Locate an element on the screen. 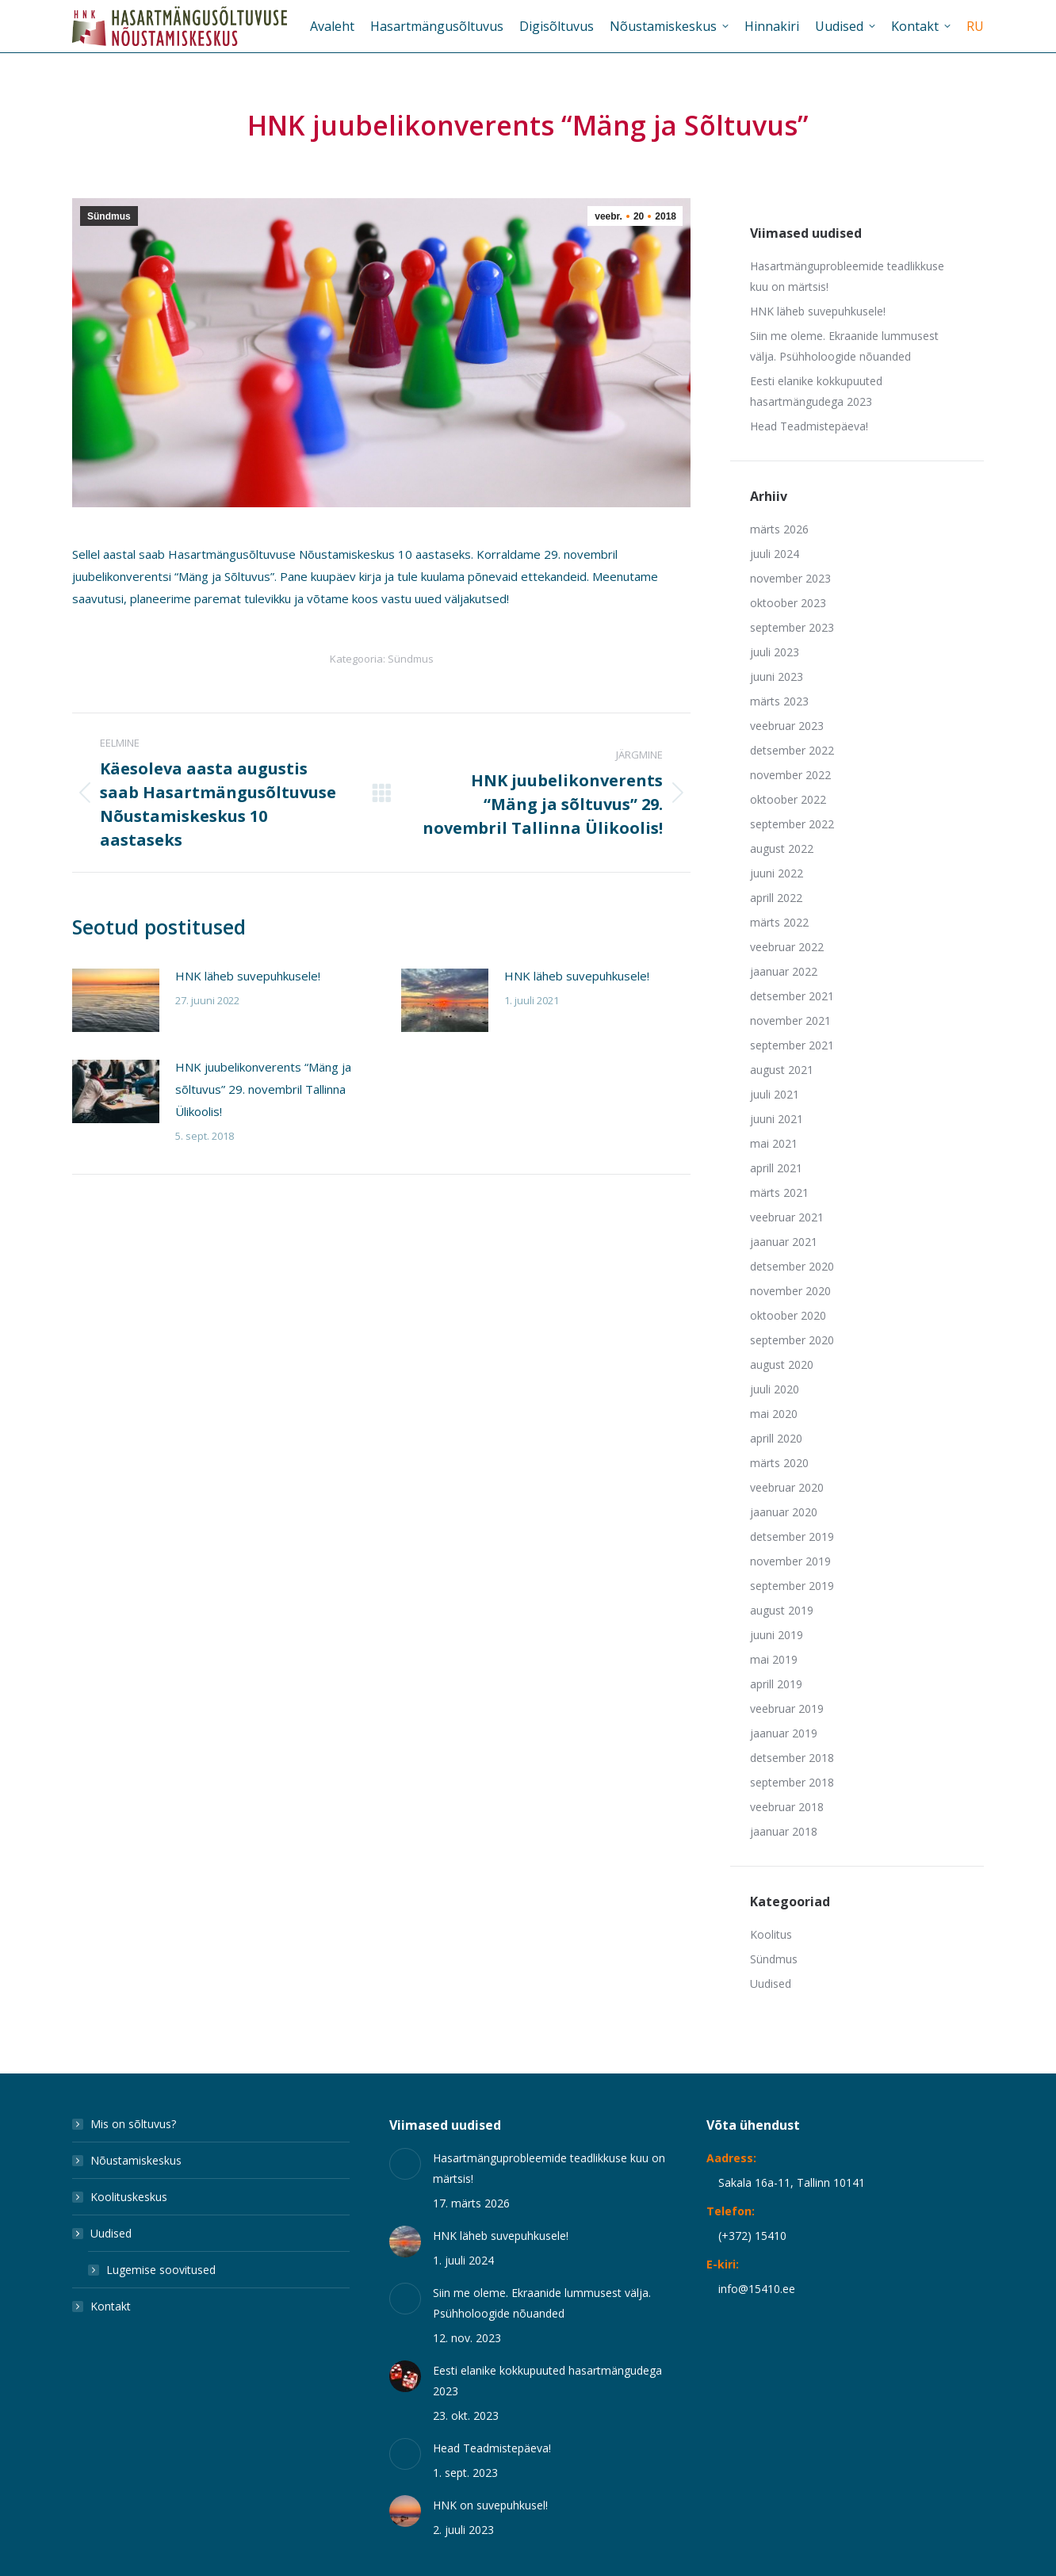 This screenshot has height=2576, width=1056. september 2021 is located at coordinates (792, 1045).